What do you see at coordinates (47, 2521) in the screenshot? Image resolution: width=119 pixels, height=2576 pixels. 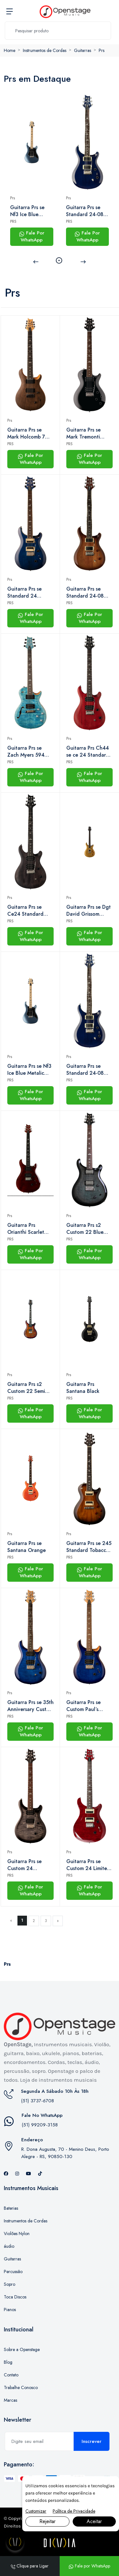 I see `Rejeitar` at bounding box center [47, 2521].